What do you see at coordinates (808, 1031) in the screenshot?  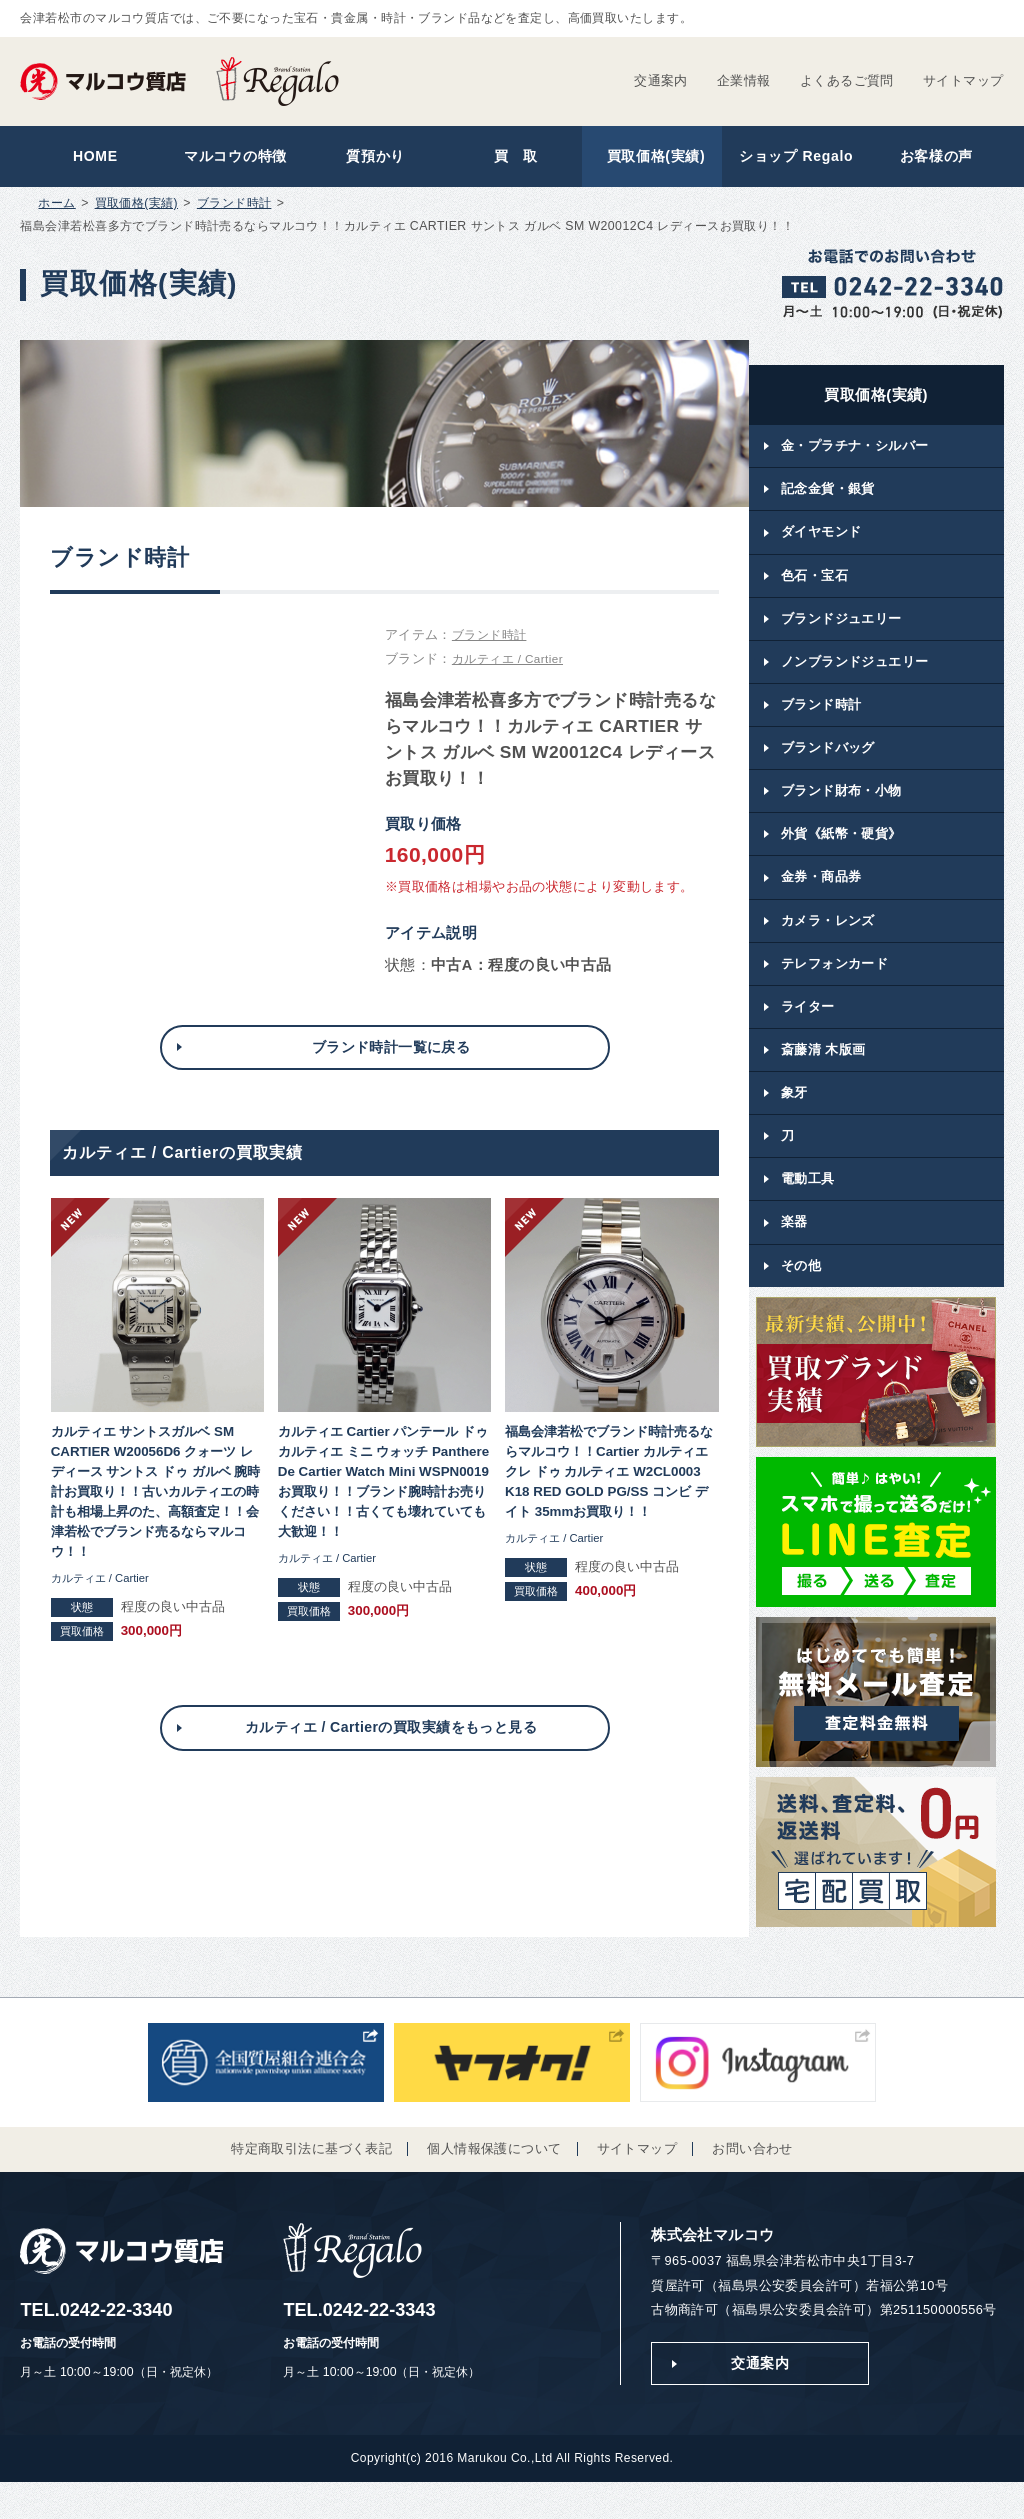 I see `ライター` at bounding box center [808, 1031].